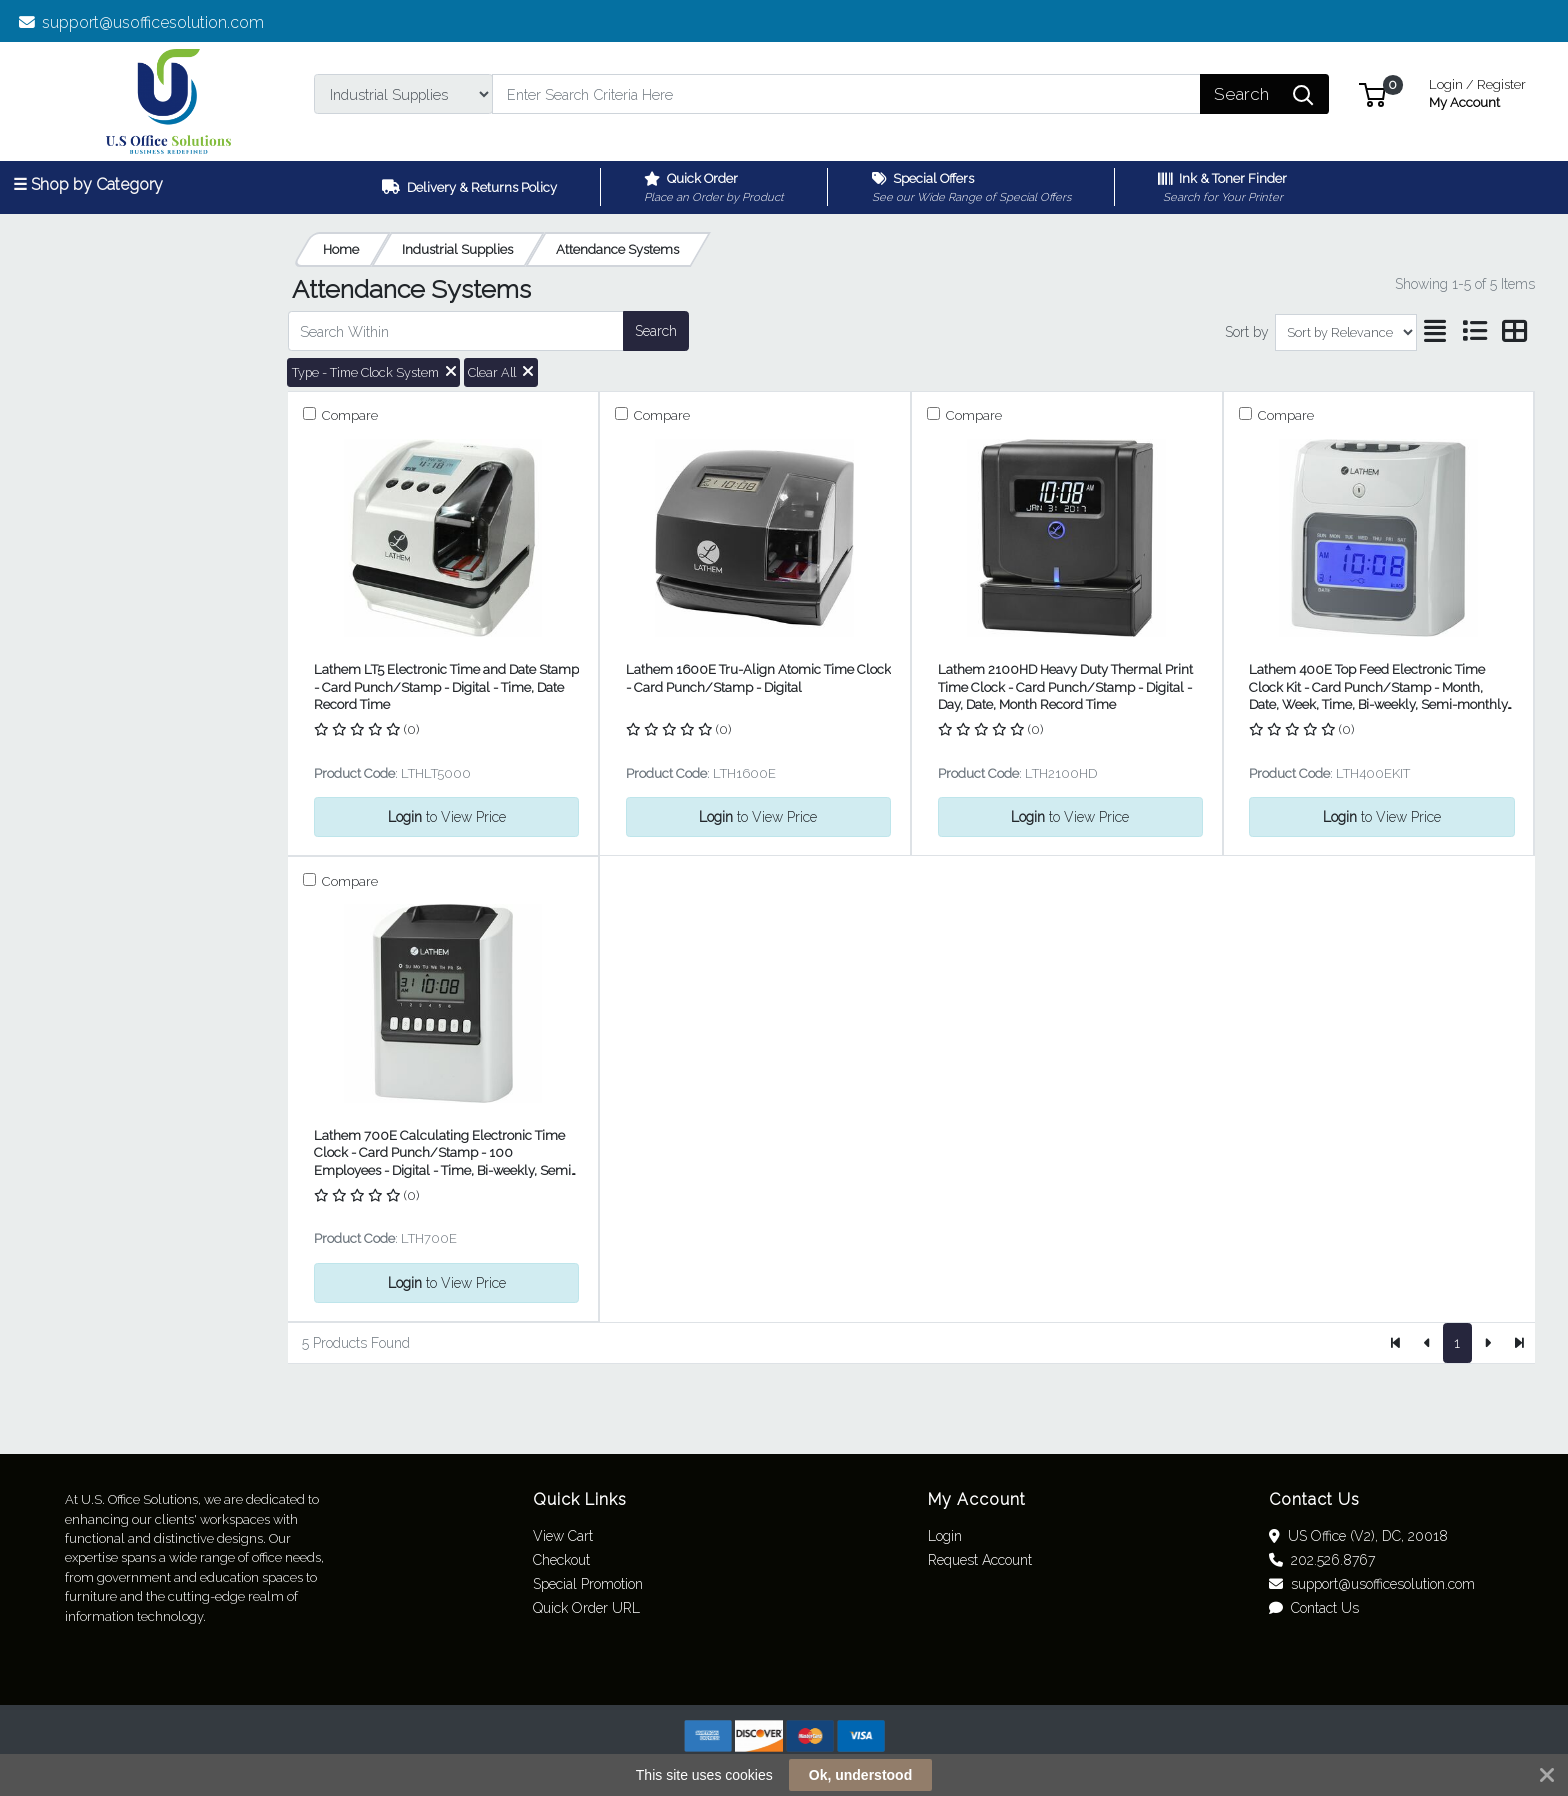 The height and width of the screenshot is (1796, 1568). What do you see at coordinates (561, 1560) in the screenshot?
I see `Checkout` at bounding box center [561, 1560].